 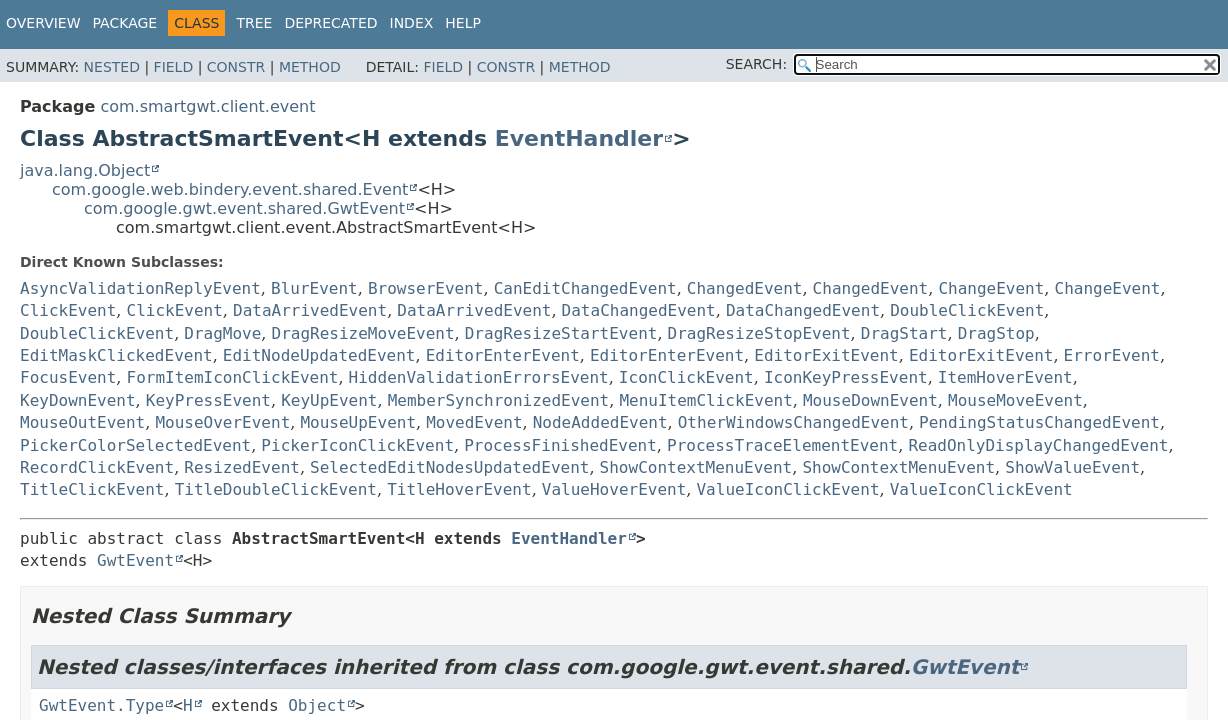 I want to click on Nested, so click(x=112, y=67).